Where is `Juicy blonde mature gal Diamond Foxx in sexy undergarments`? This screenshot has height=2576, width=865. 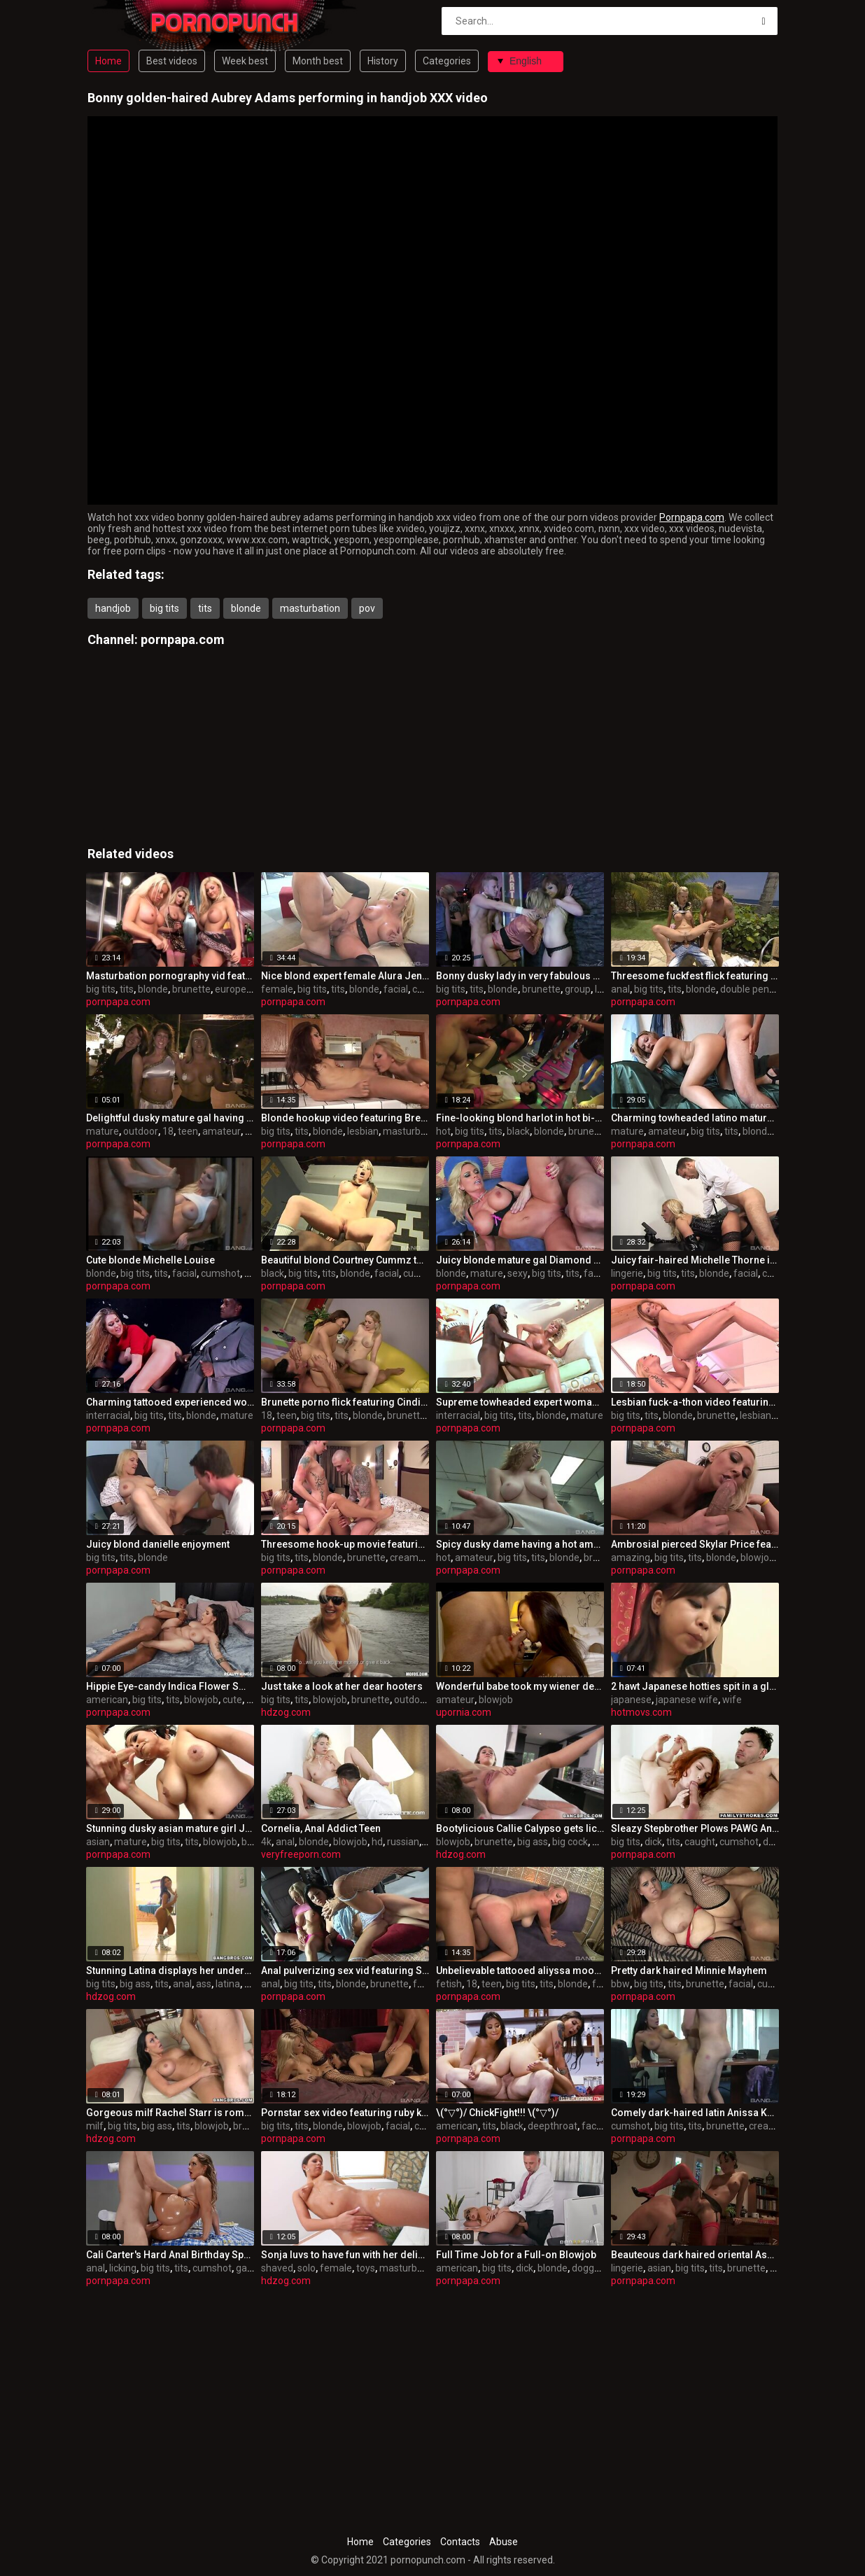 Juicy blonde mature gal Diamond Foxx in sexy undergarments is located at coordinates (520, 1260).